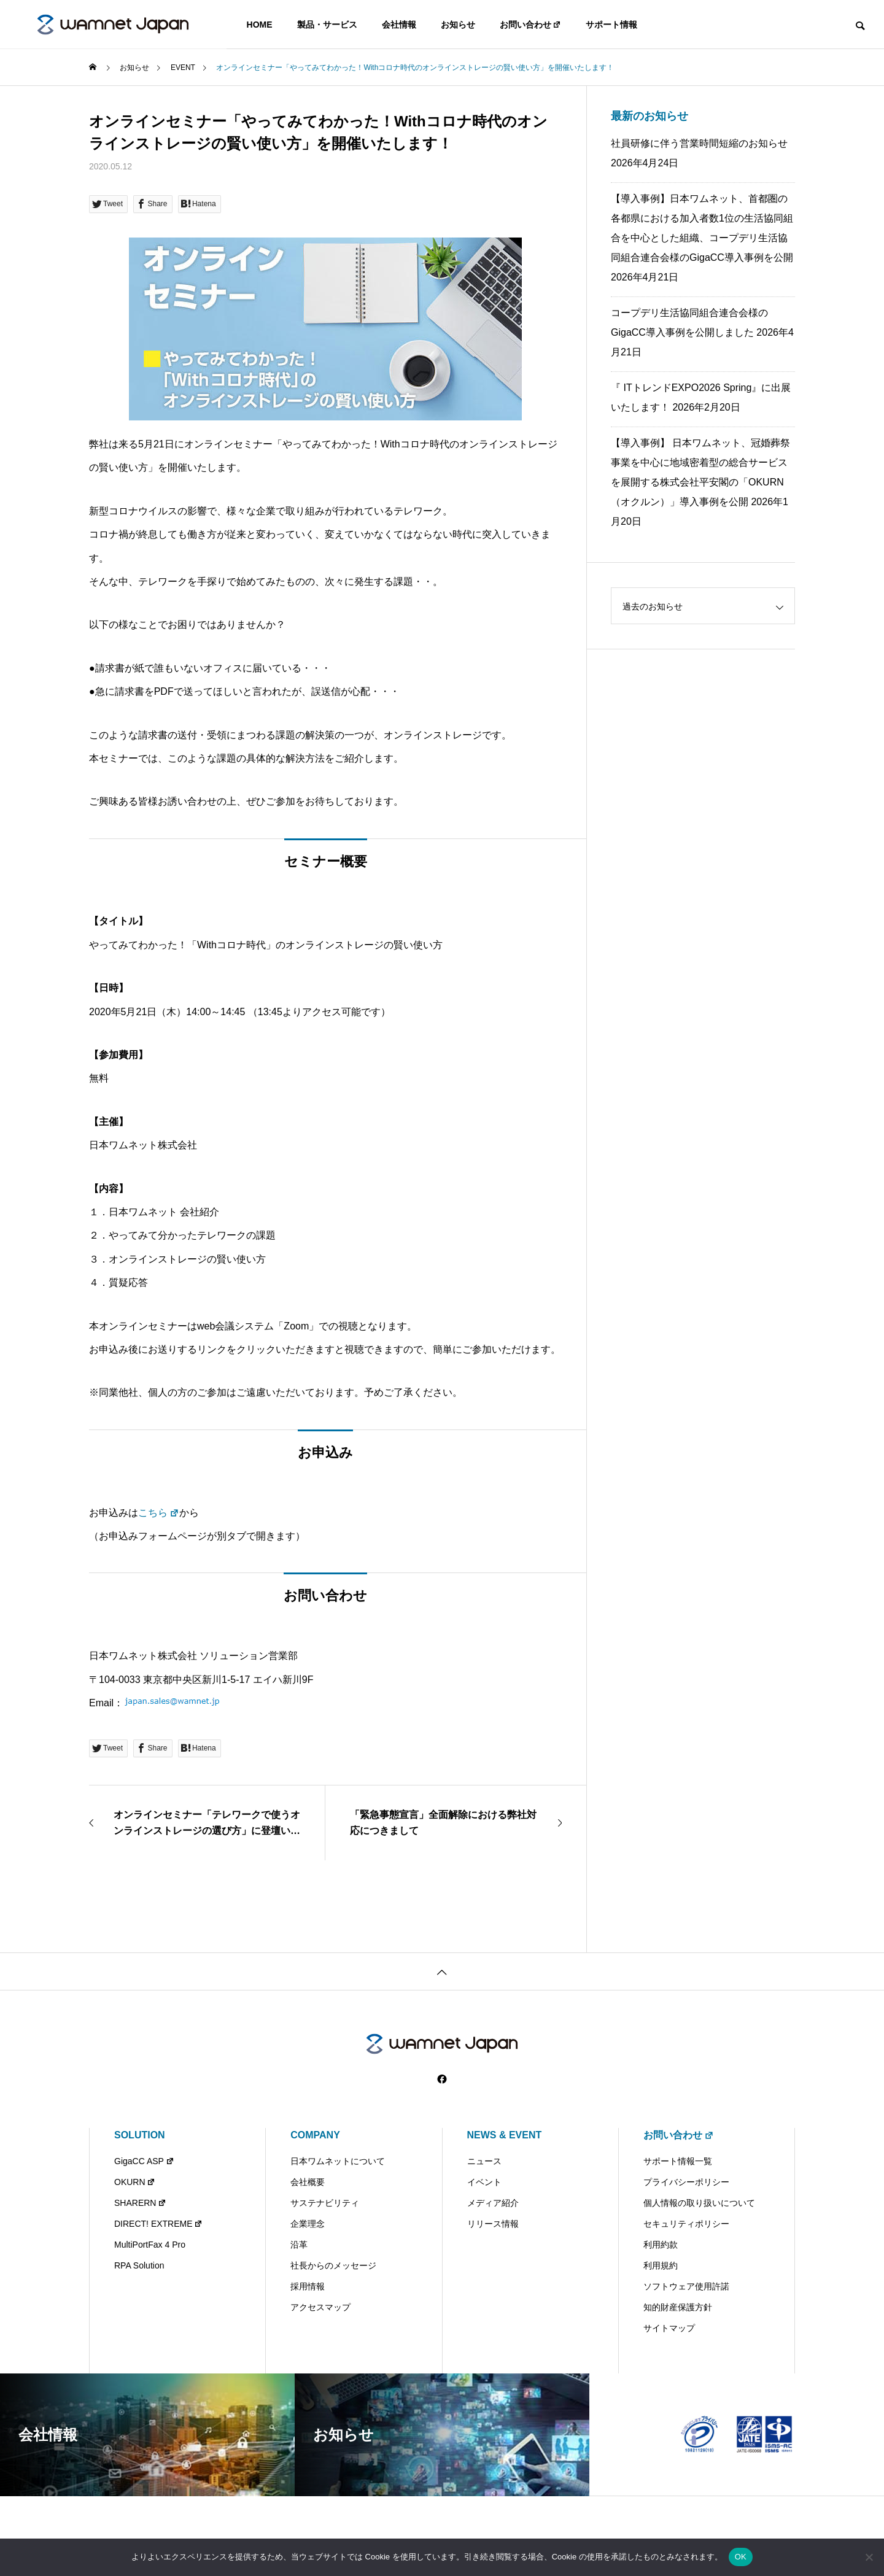 Image resolution: width=884 pixels, height=2576 pixels. What do you see at coordinates (139, 2135) in the screenshot?
I see `SOLUTION` at bounding box center [139, 2135].